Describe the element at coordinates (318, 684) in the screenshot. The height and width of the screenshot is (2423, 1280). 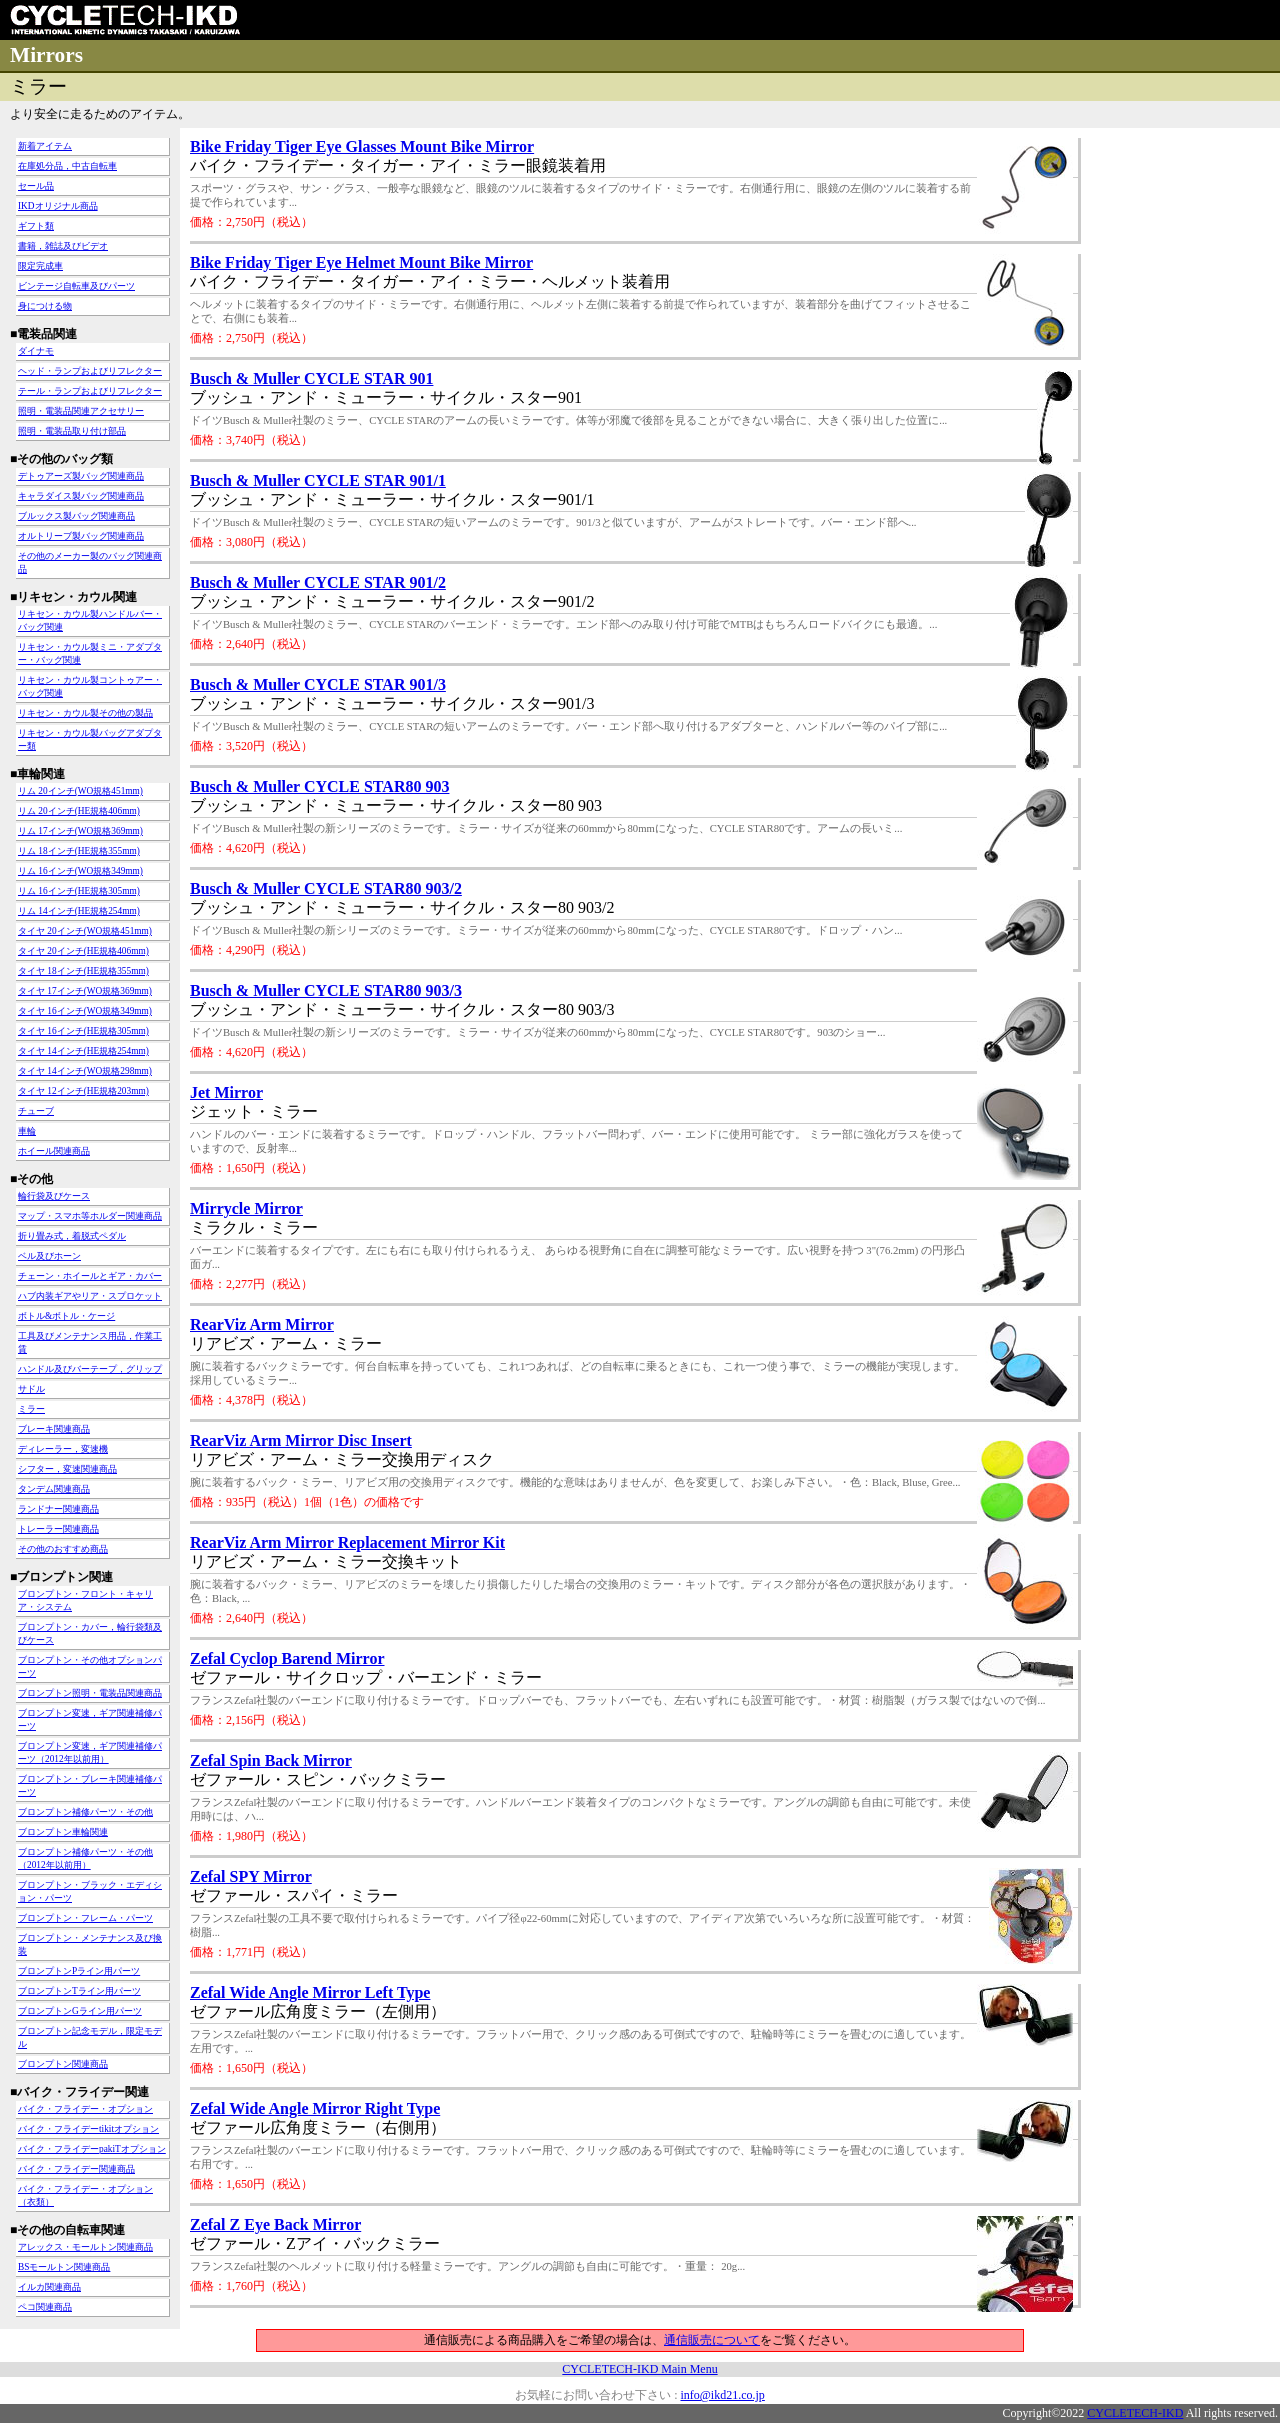
I see `Busch & Muller CYCLE STAR 901/3` at that location.